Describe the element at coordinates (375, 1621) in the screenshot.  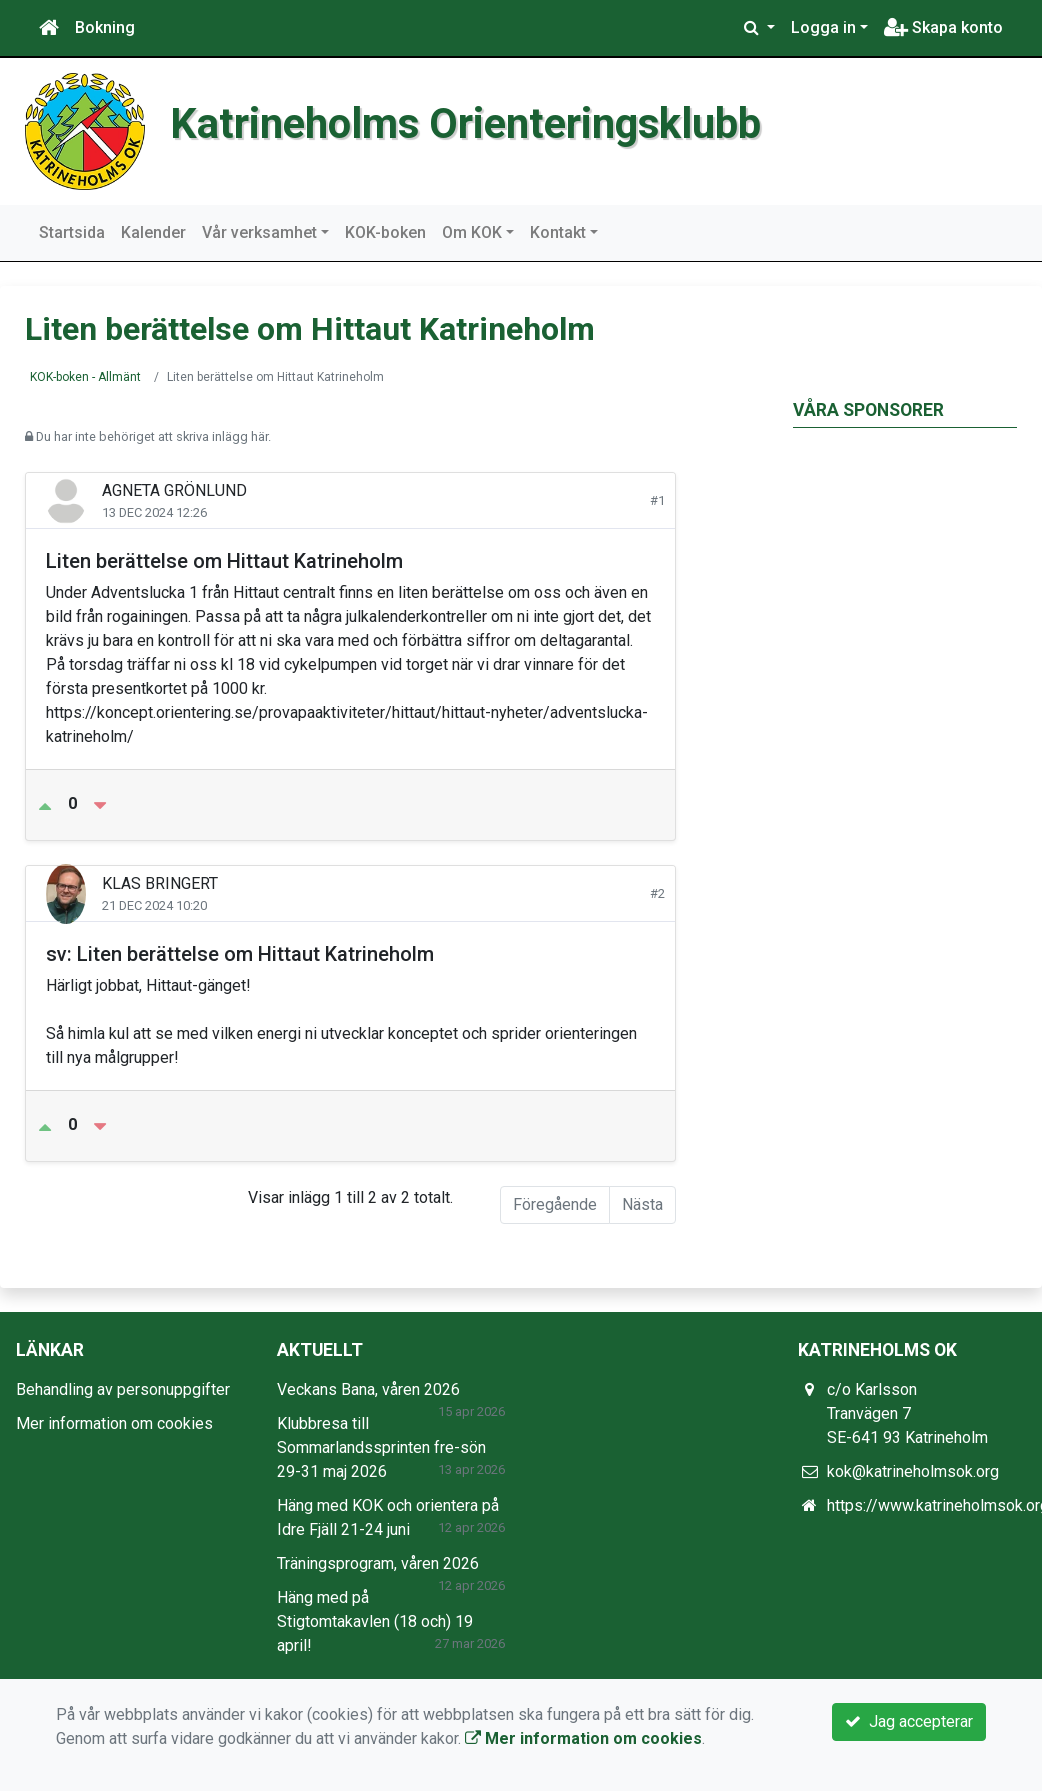
I see `Häng med på Stigtomtakavlen (18 och) 19 april!` at that location.